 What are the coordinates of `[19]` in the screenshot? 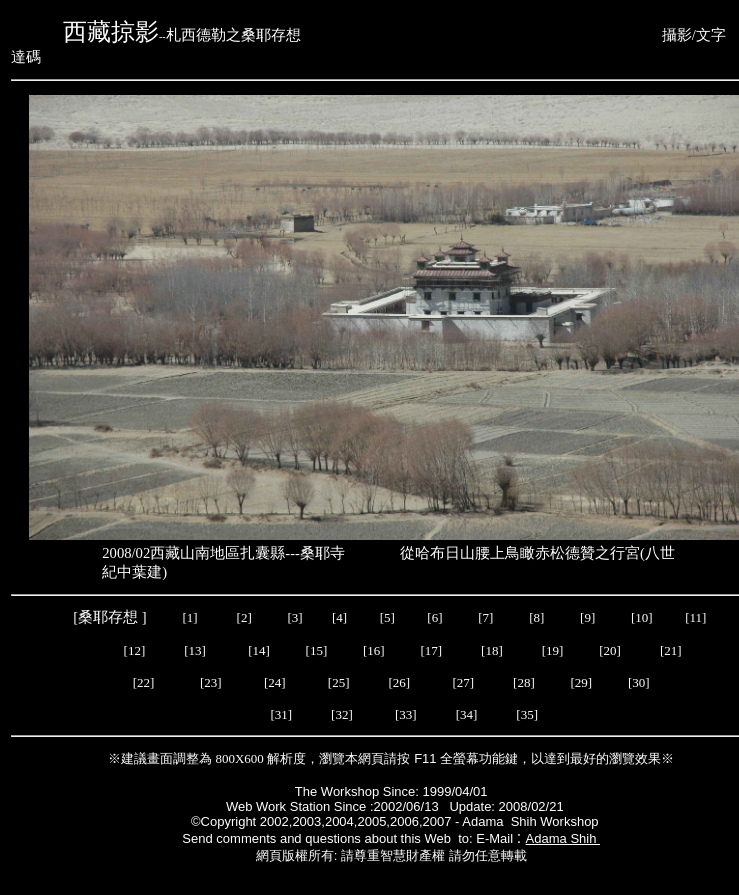 It's located at (553, 650).